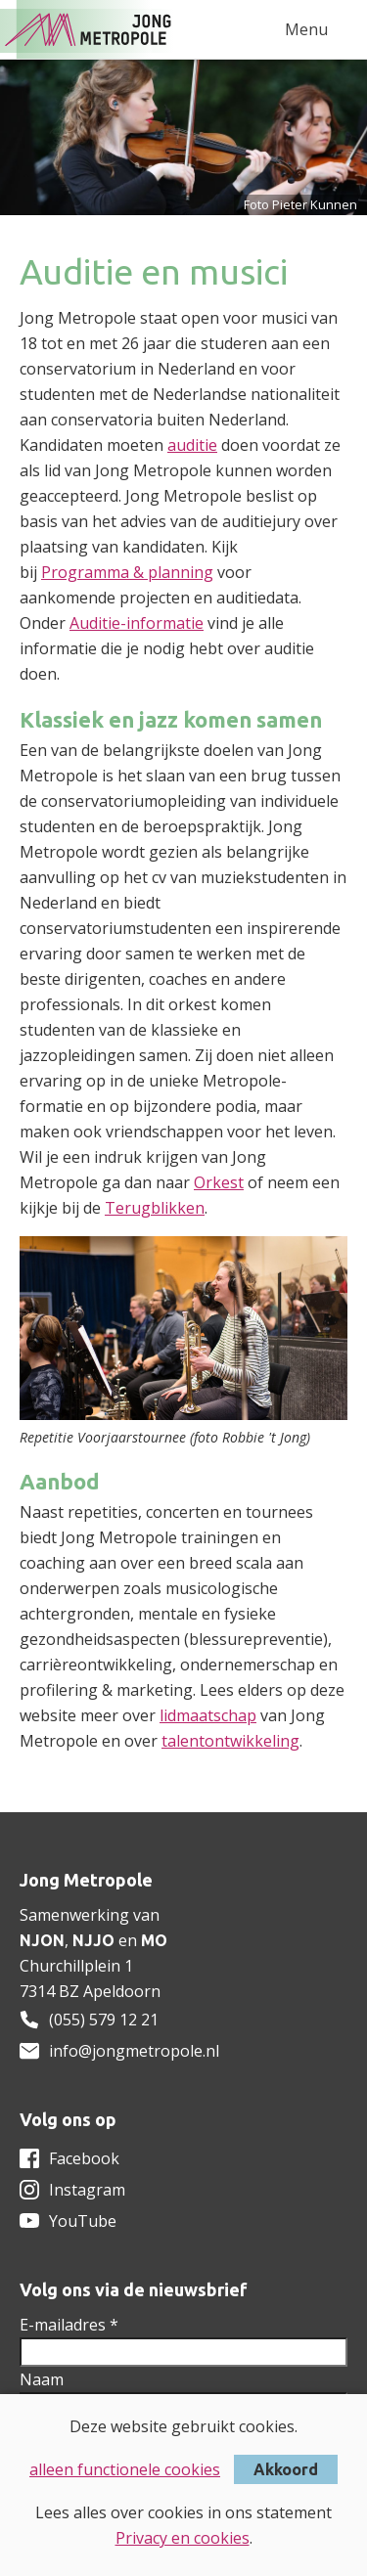 The height and width of the screenshot is (2576, 367). Describe the element at coordinates (192, 445) in the screenshot. I see `auditie` at that location.